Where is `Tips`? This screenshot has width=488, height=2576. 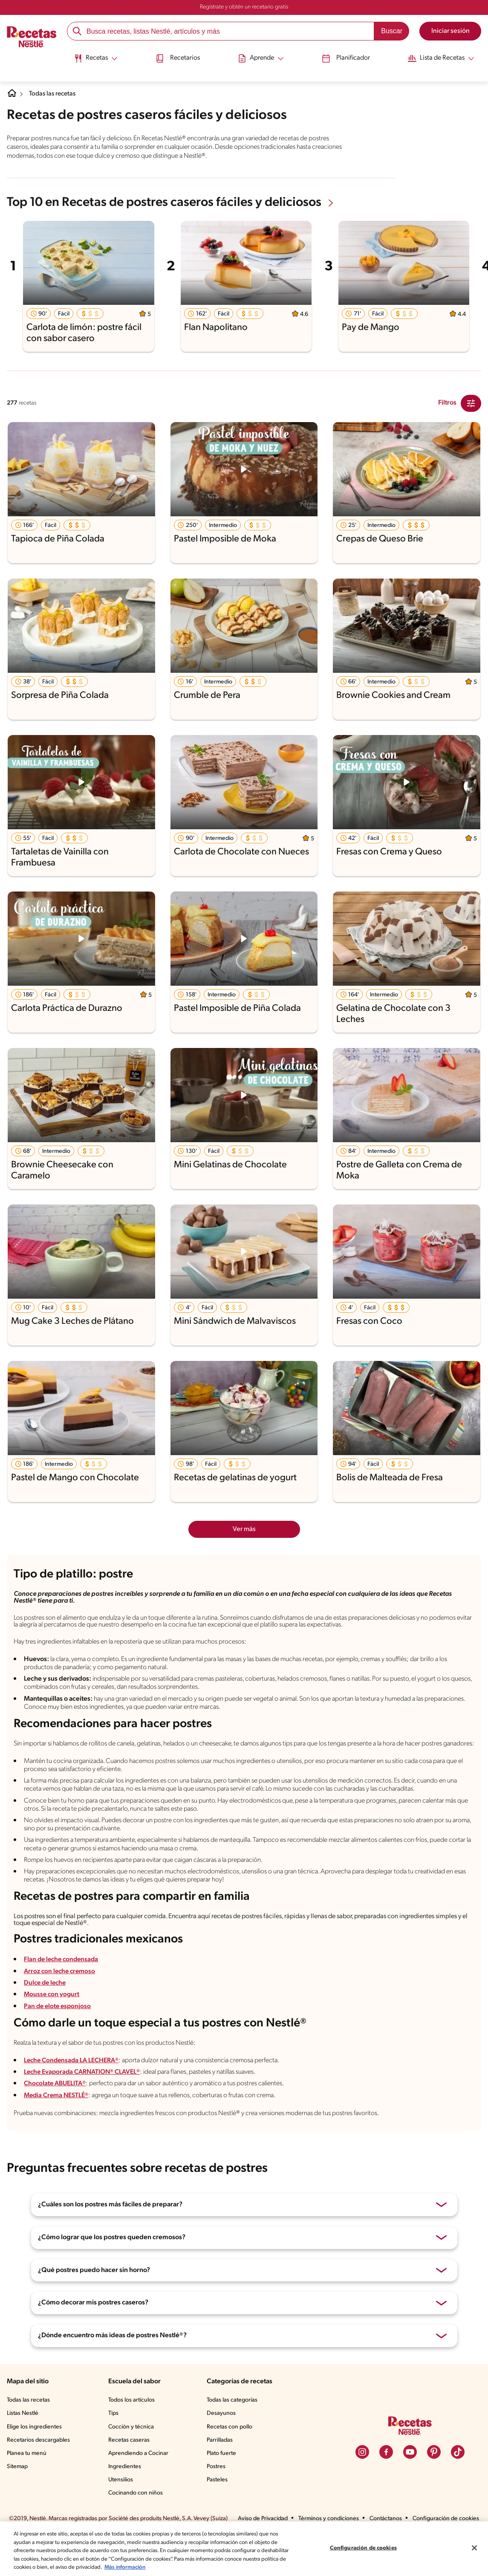 Tips is located at coordinates (115, 2445).